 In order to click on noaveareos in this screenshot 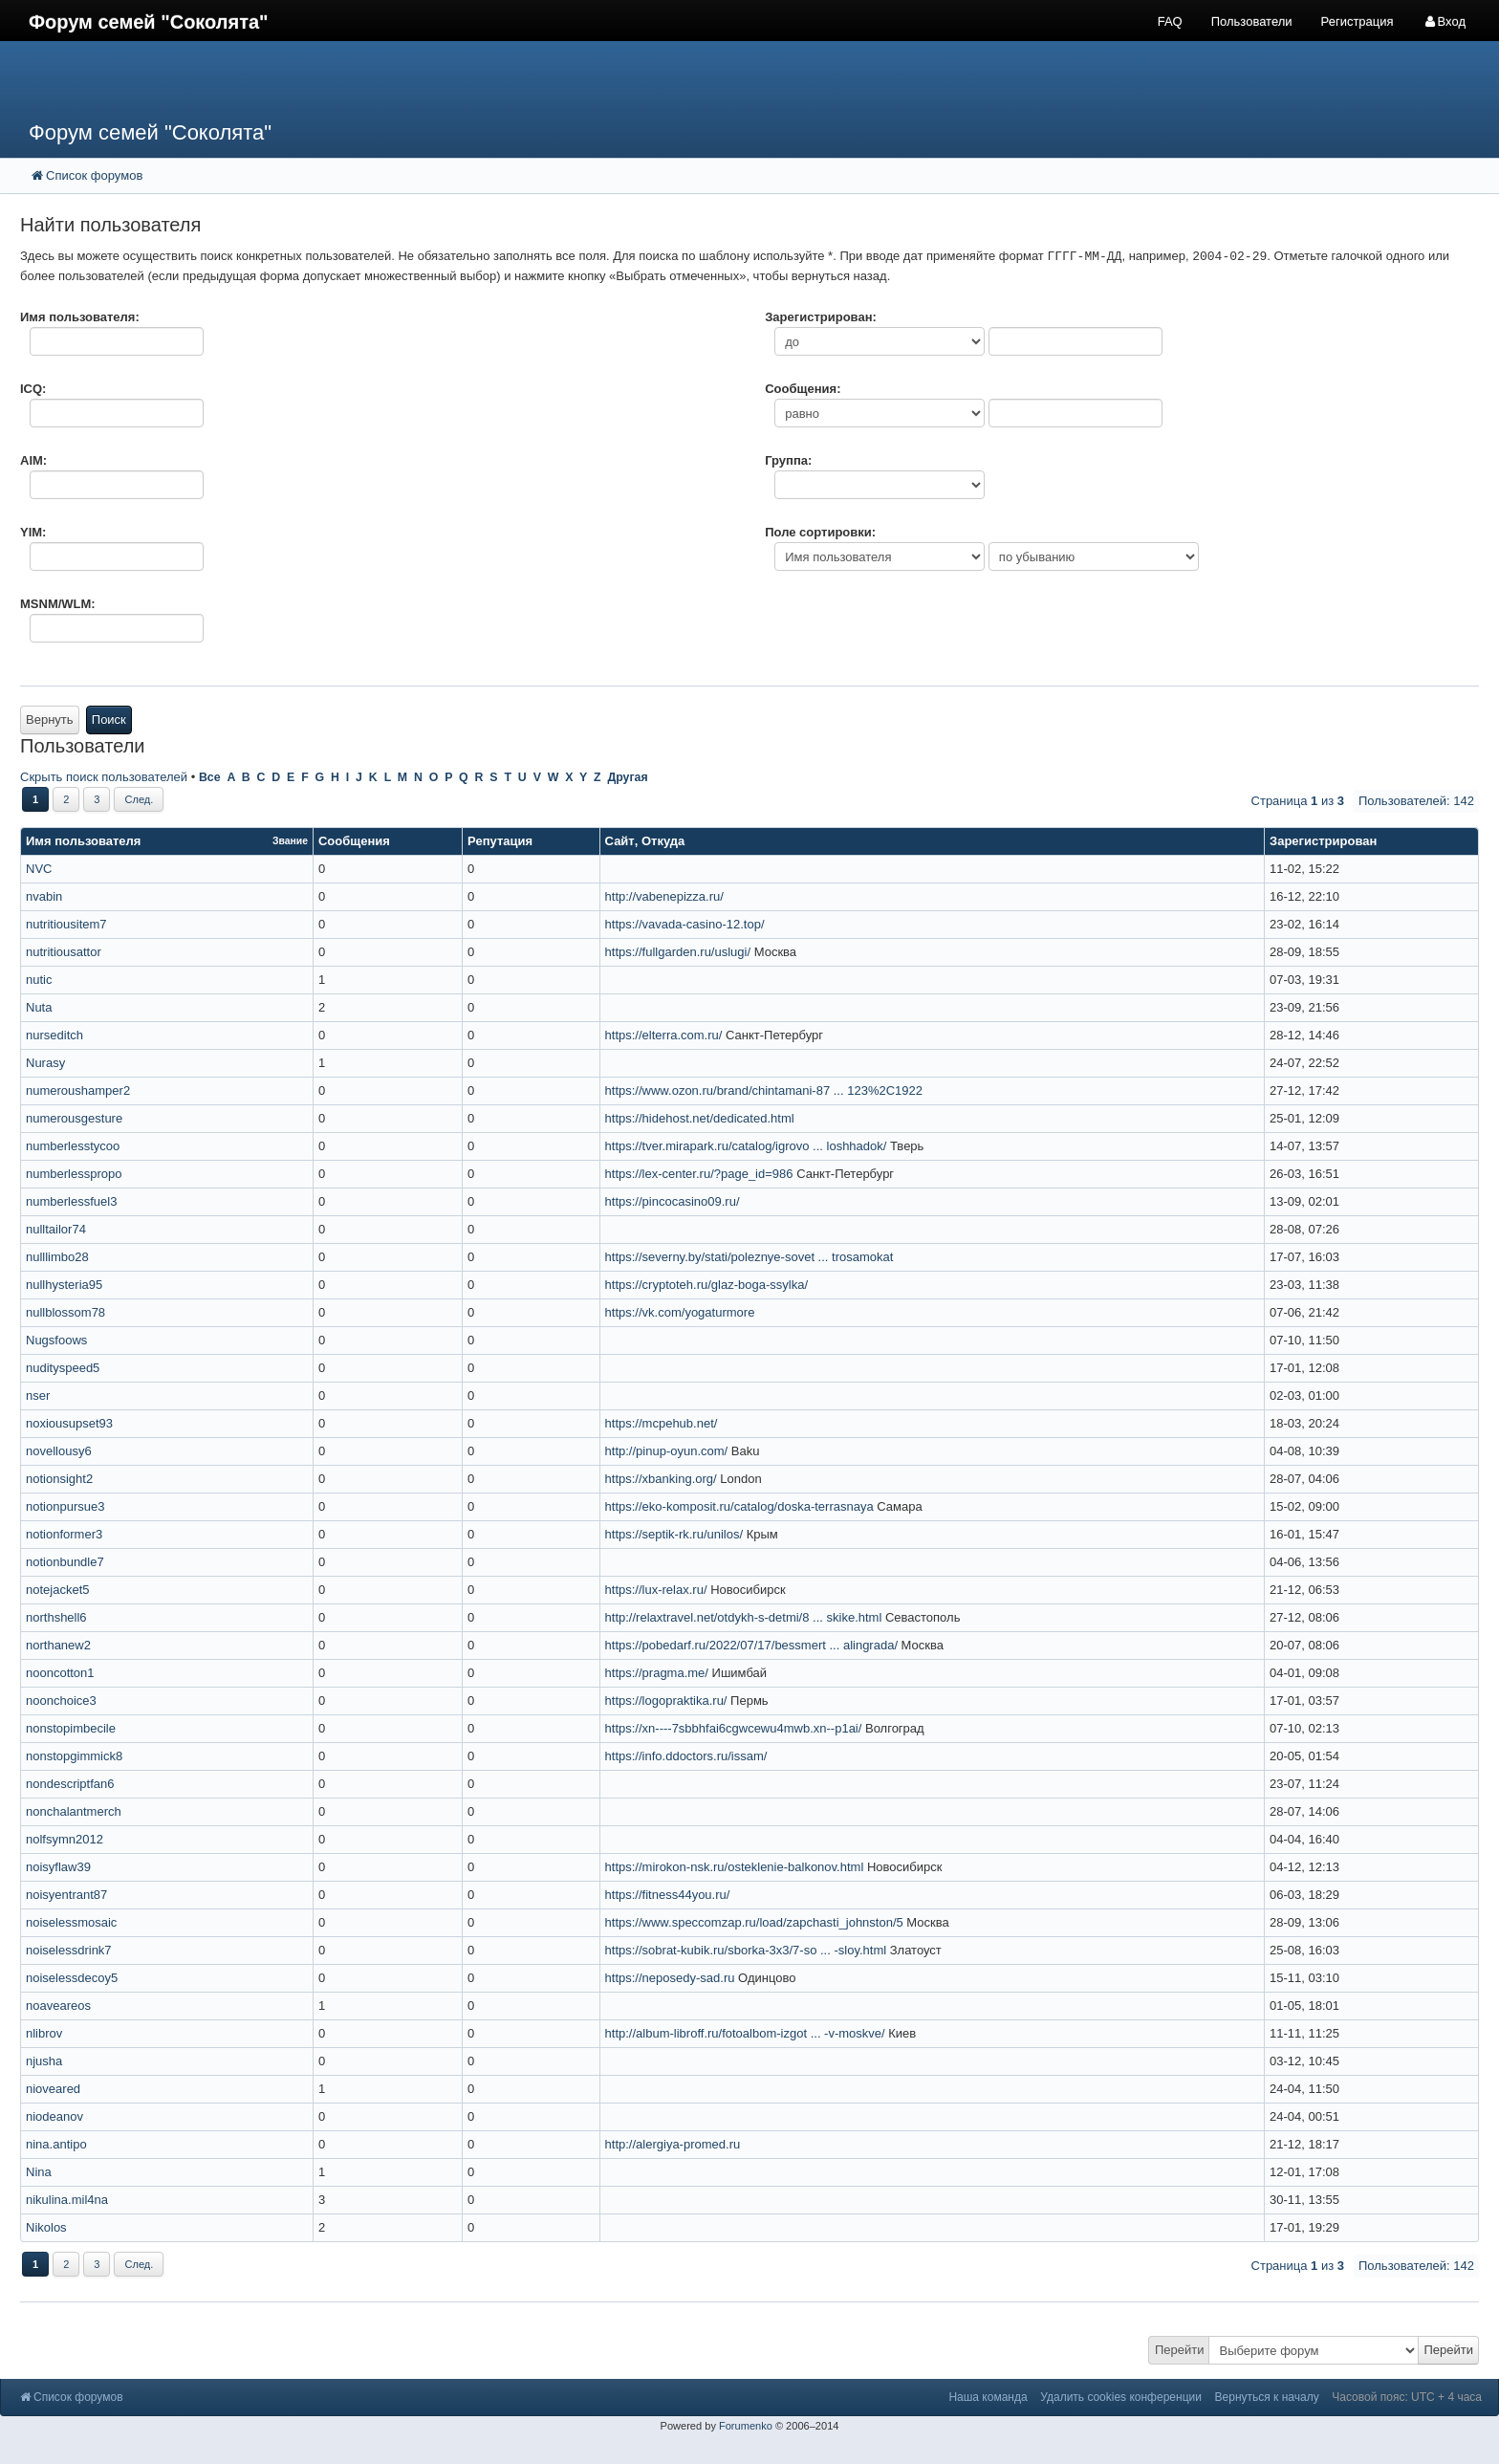, I will do `click(58, 2005)`.